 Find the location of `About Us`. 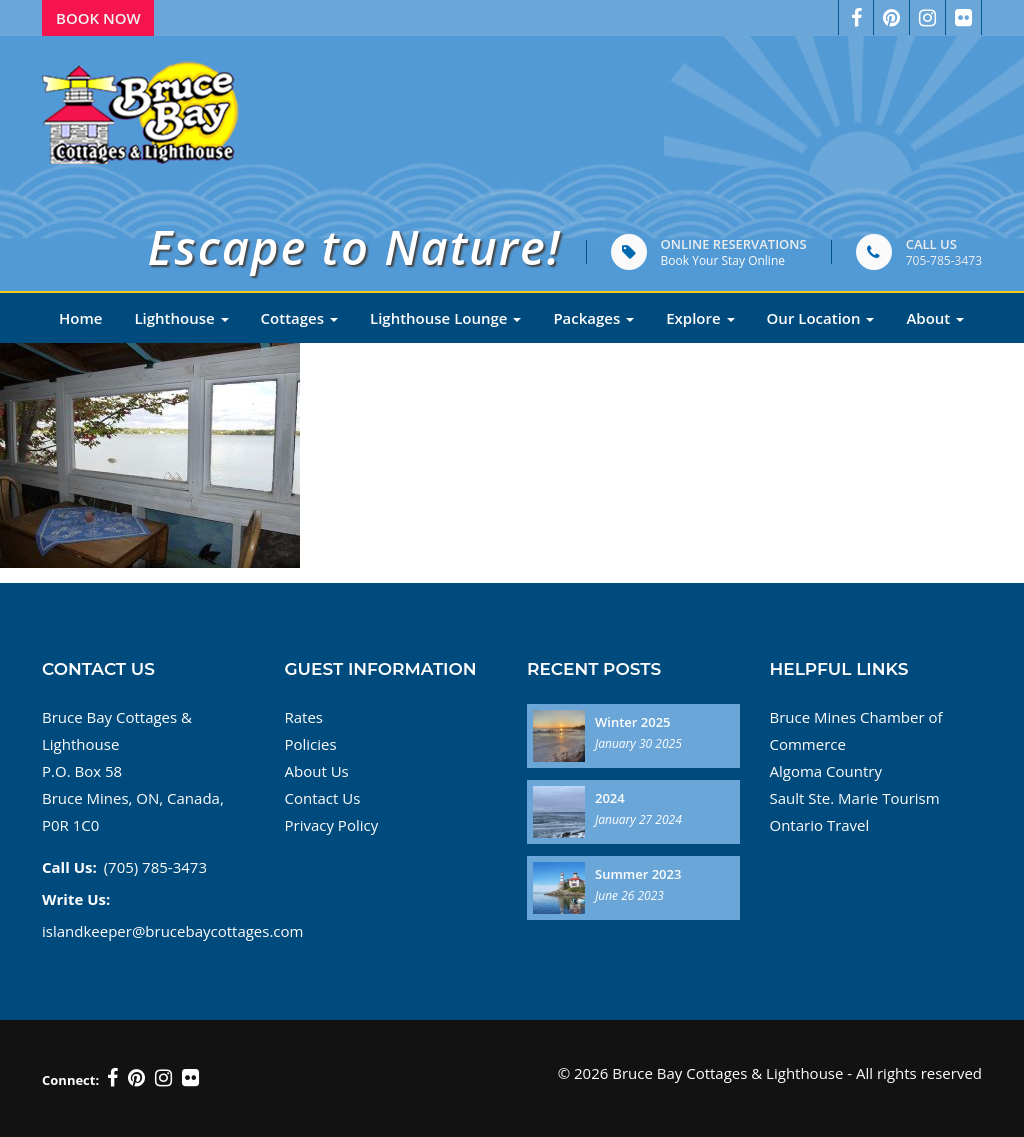

About Us is located at coordinates (317, 771).